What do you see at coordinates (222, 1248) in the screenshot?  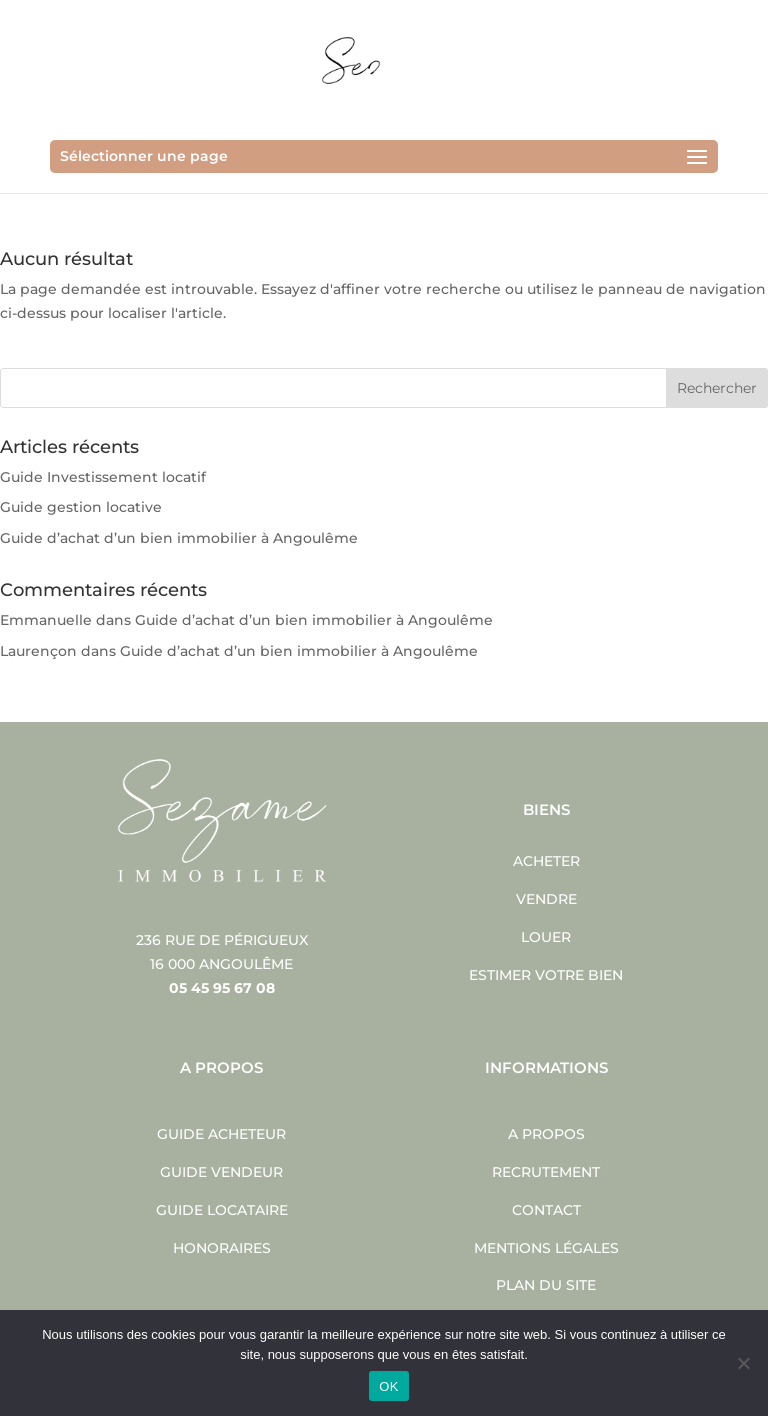 I see `Honoraires` at bounding box center [222, 1248].